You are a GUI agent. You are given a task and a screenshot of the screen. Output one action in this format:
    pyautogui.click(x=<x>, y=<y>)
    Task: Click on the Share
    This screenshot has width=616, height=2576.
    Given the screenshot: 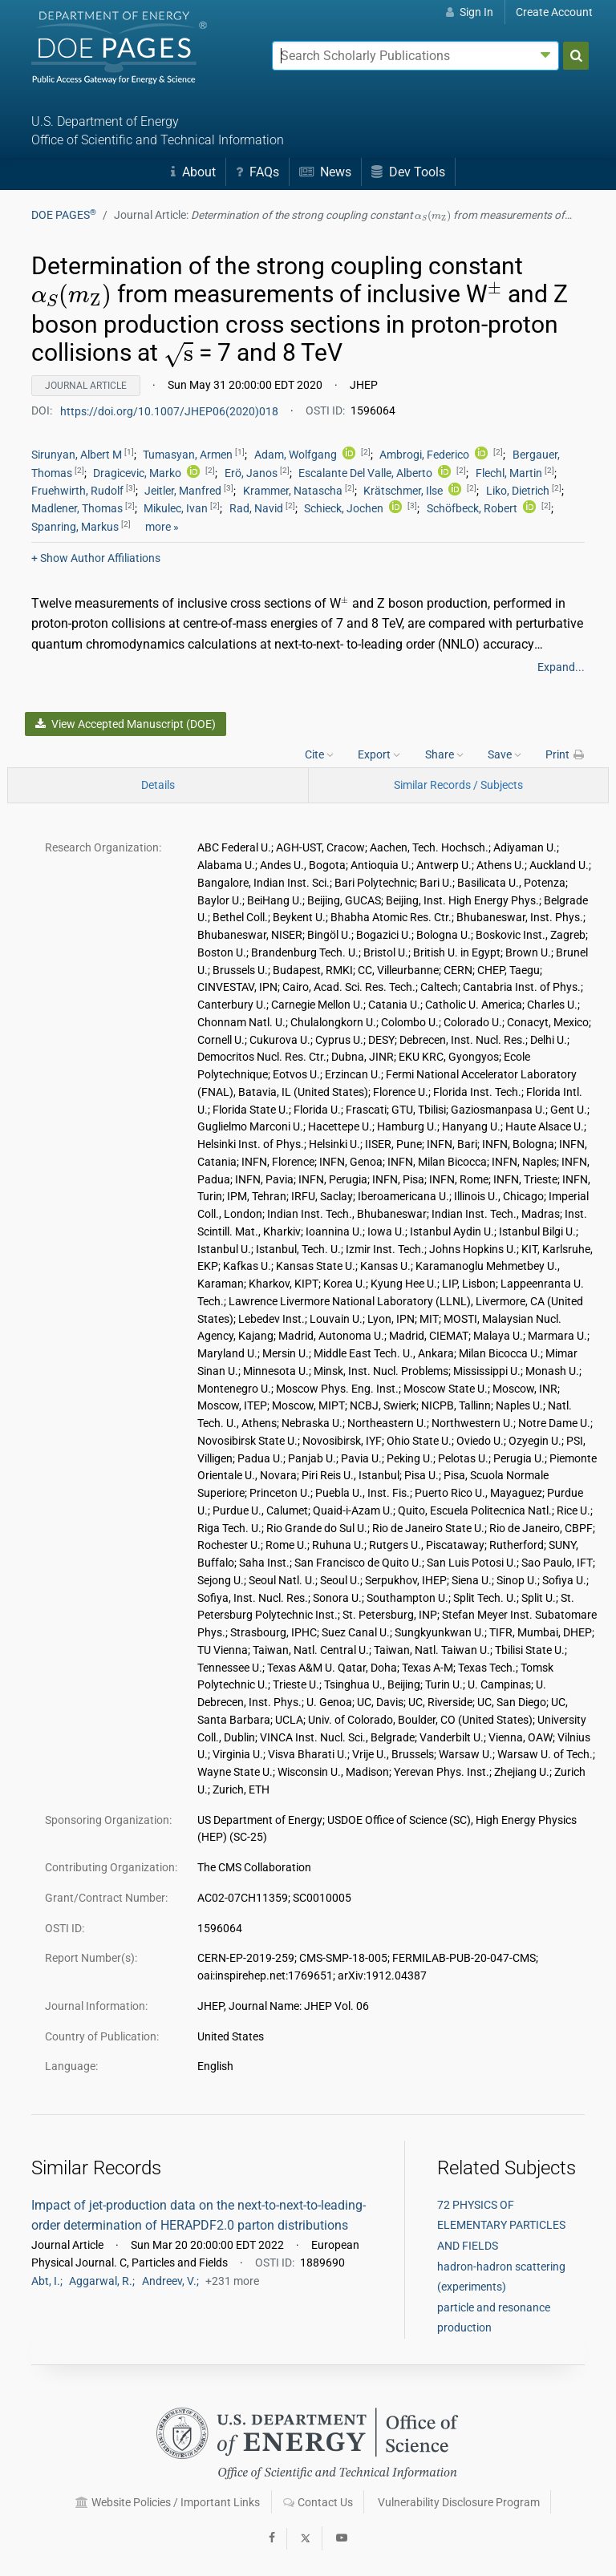 What is the action you would take?
    pyautogui.click(x=444, y=754)
    